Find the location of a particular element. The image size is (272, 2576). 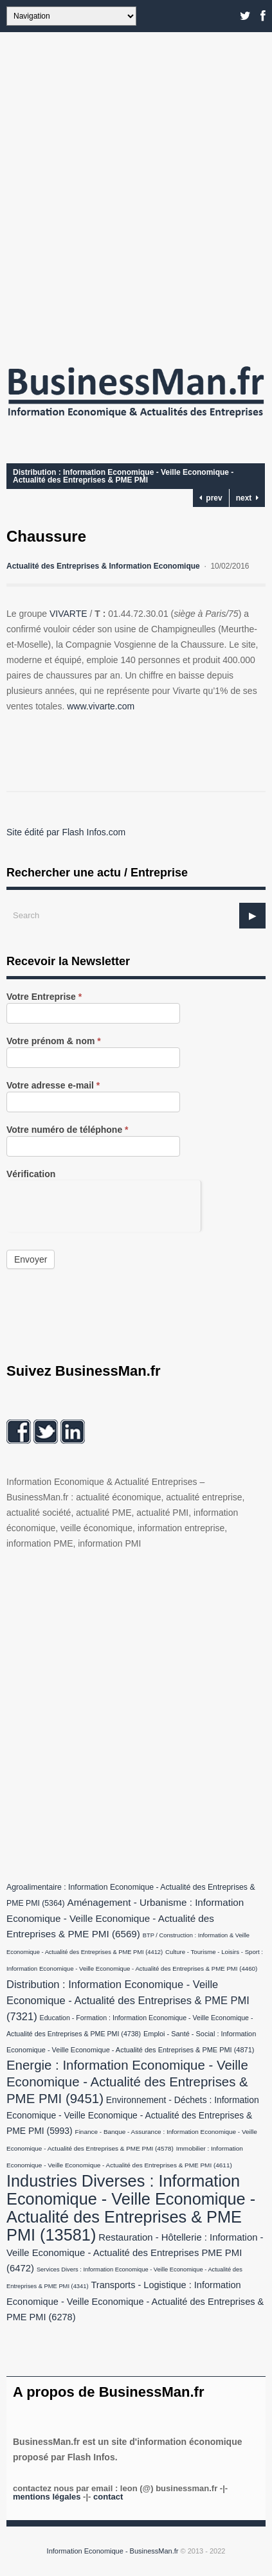

Distribution : Information Economique - Veille Economique - Actualité des Entreprises & PME PMI is located at coordinates (123, 476).